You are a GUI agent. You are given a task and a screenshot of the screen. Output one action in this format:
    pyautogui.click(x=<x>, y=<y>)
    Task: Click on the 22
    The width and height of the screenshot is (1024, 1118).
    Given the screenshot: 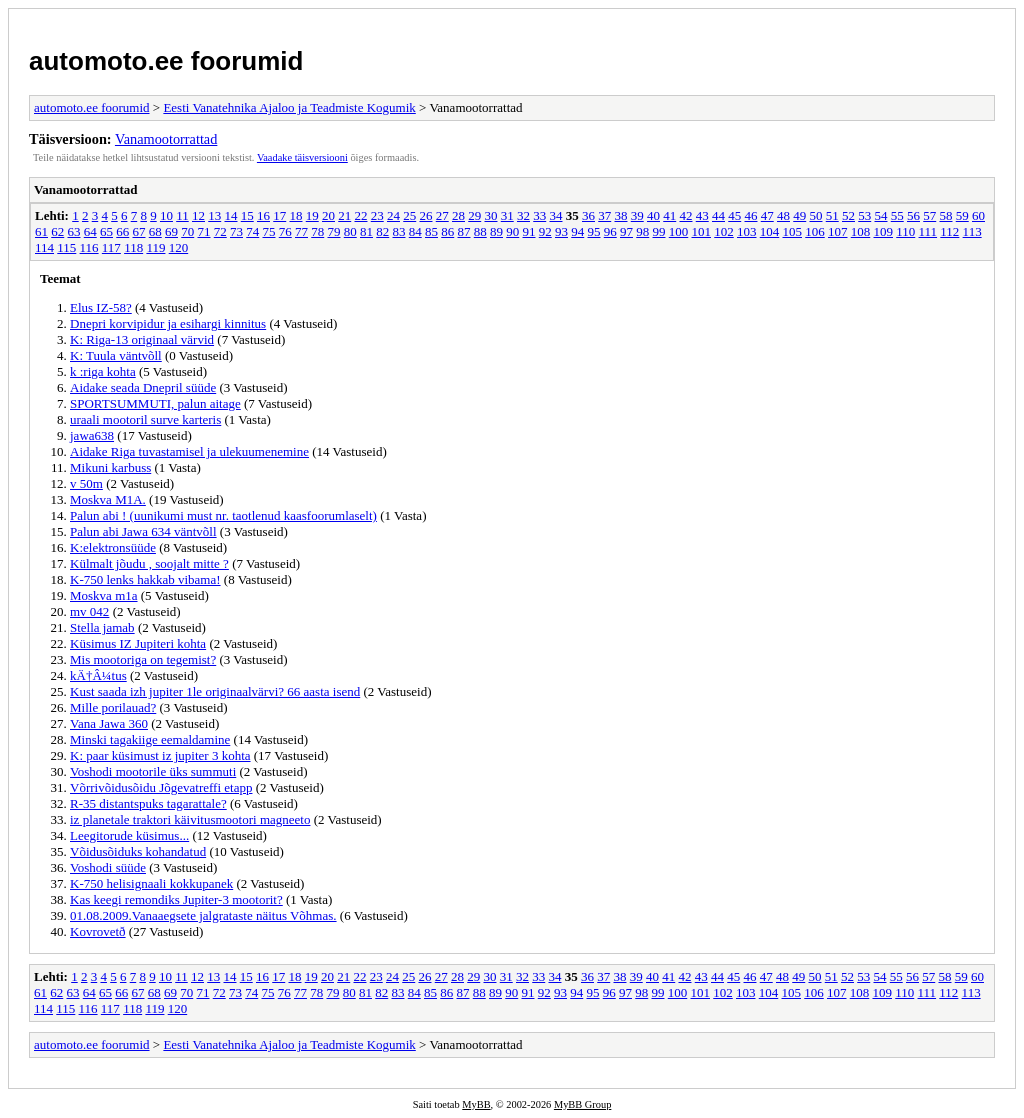 What is the action you would take?
    pyautogui.click(x=360, y=215)
    